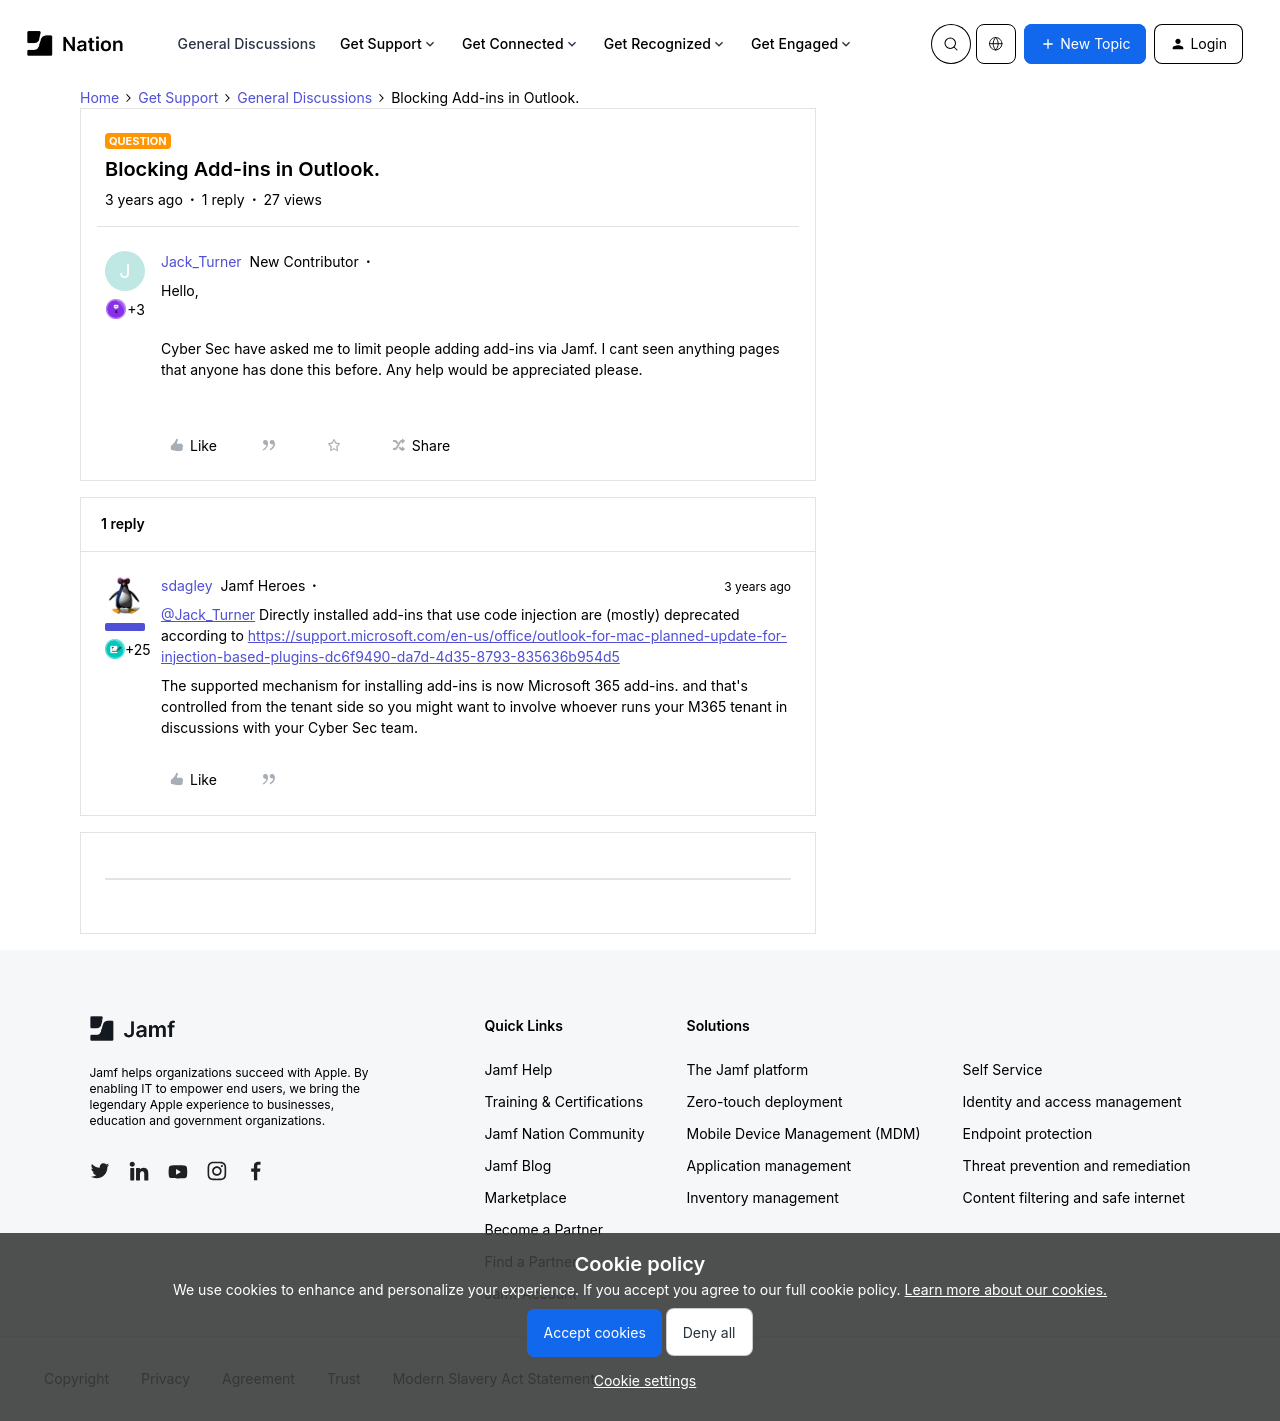 This screenshot has height=1421, width=1280. Describe the element at coordinates (256, 1171) in the screenshot. I see `[Follow Jamf on Facebook]` at that location.